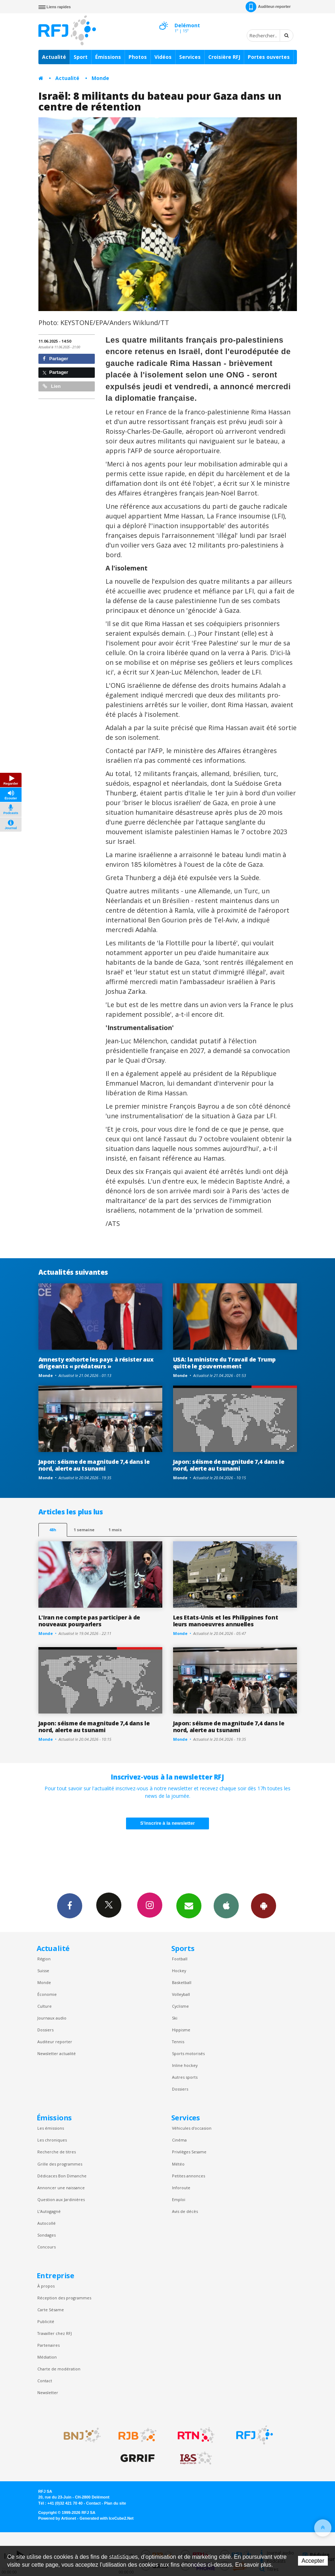 The width and height of the screenshot is (335, 2576). I want to click on Sport, so click(81, 56).